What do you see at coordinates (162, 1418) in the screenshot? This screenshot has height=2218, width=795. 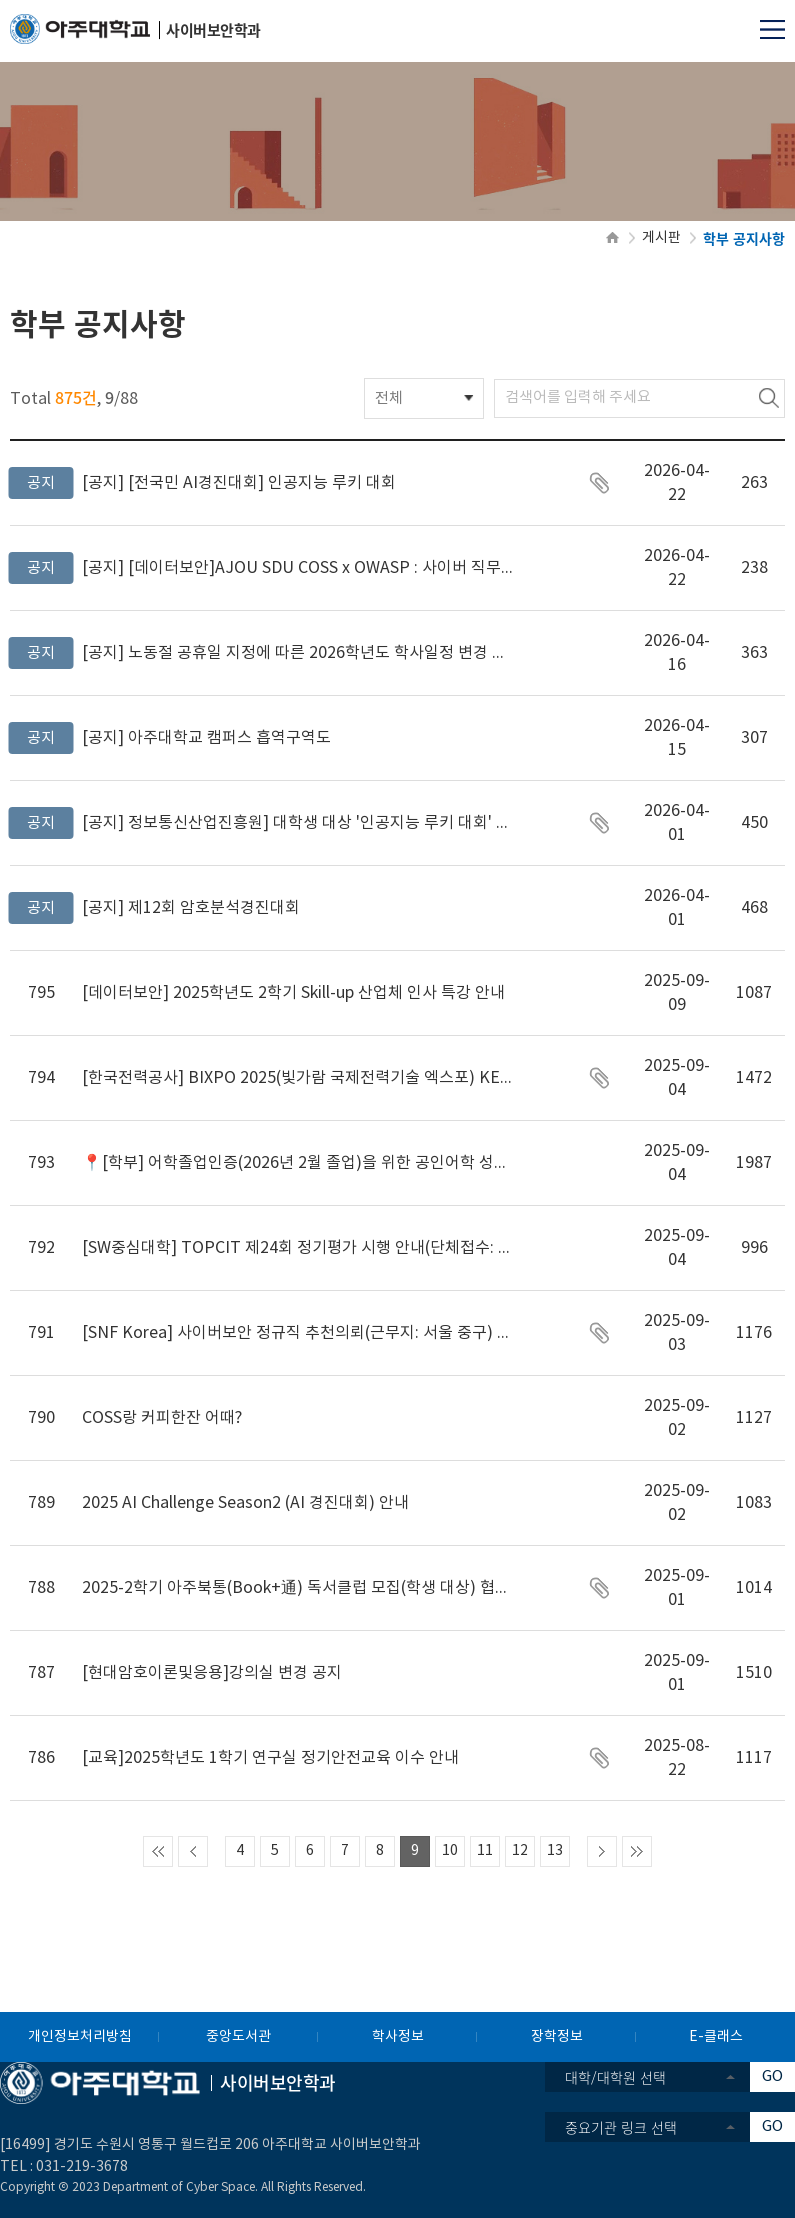 I see `COSS랑 커피한잔 어때?` at bounding box center [162, 1418].